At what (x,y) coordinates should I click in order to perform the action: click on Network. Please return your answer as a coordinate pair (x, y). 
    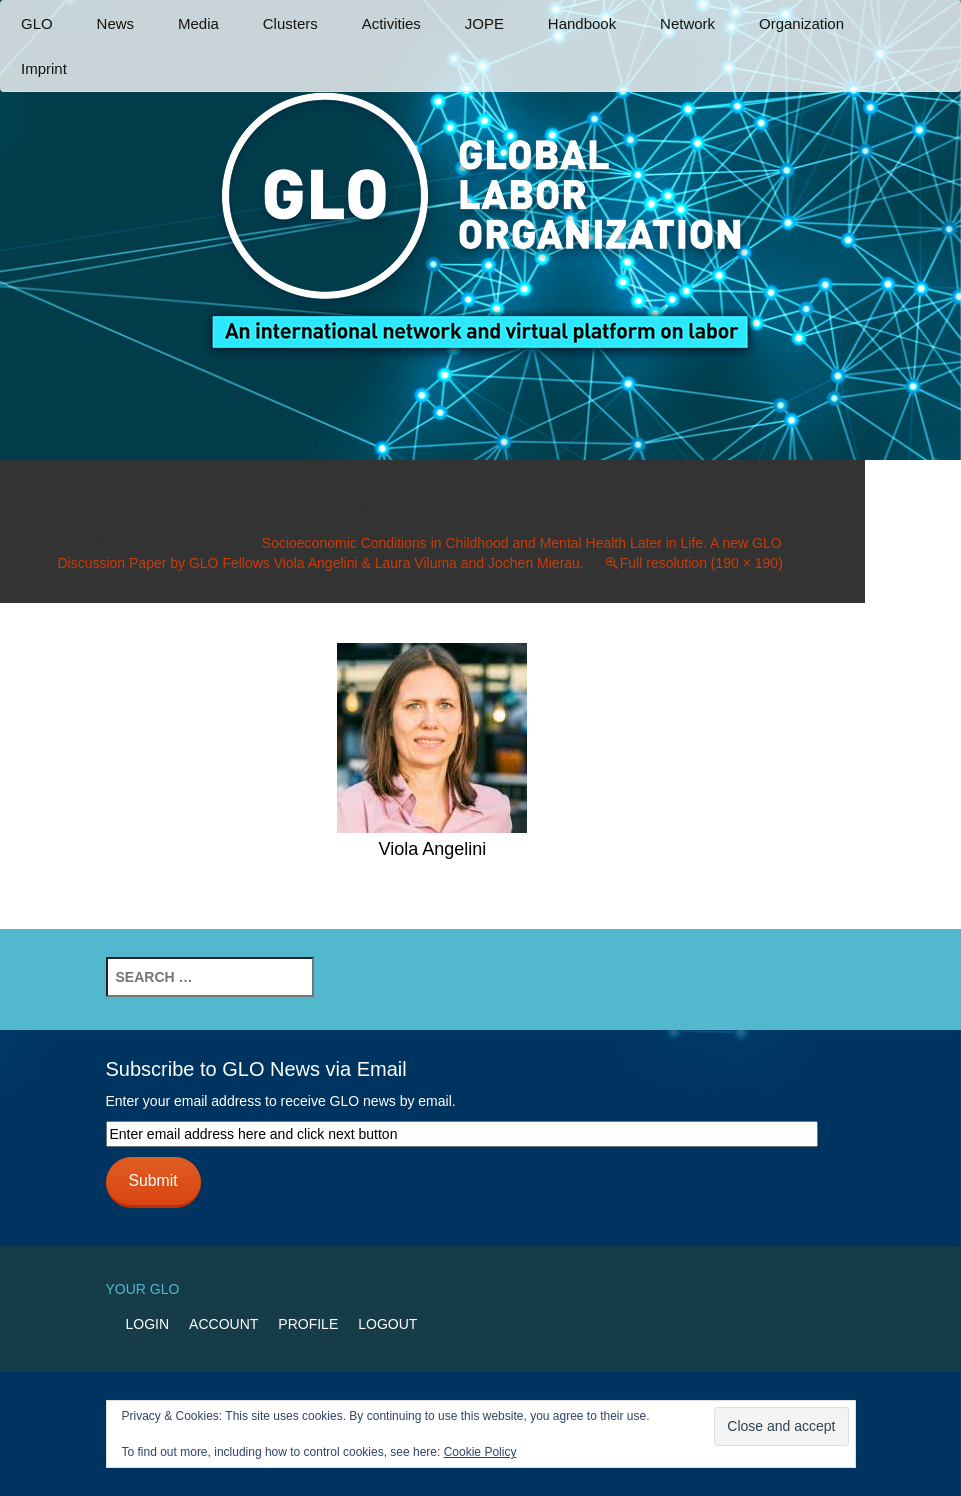
    Looking at the image, I should click on (687, 23).